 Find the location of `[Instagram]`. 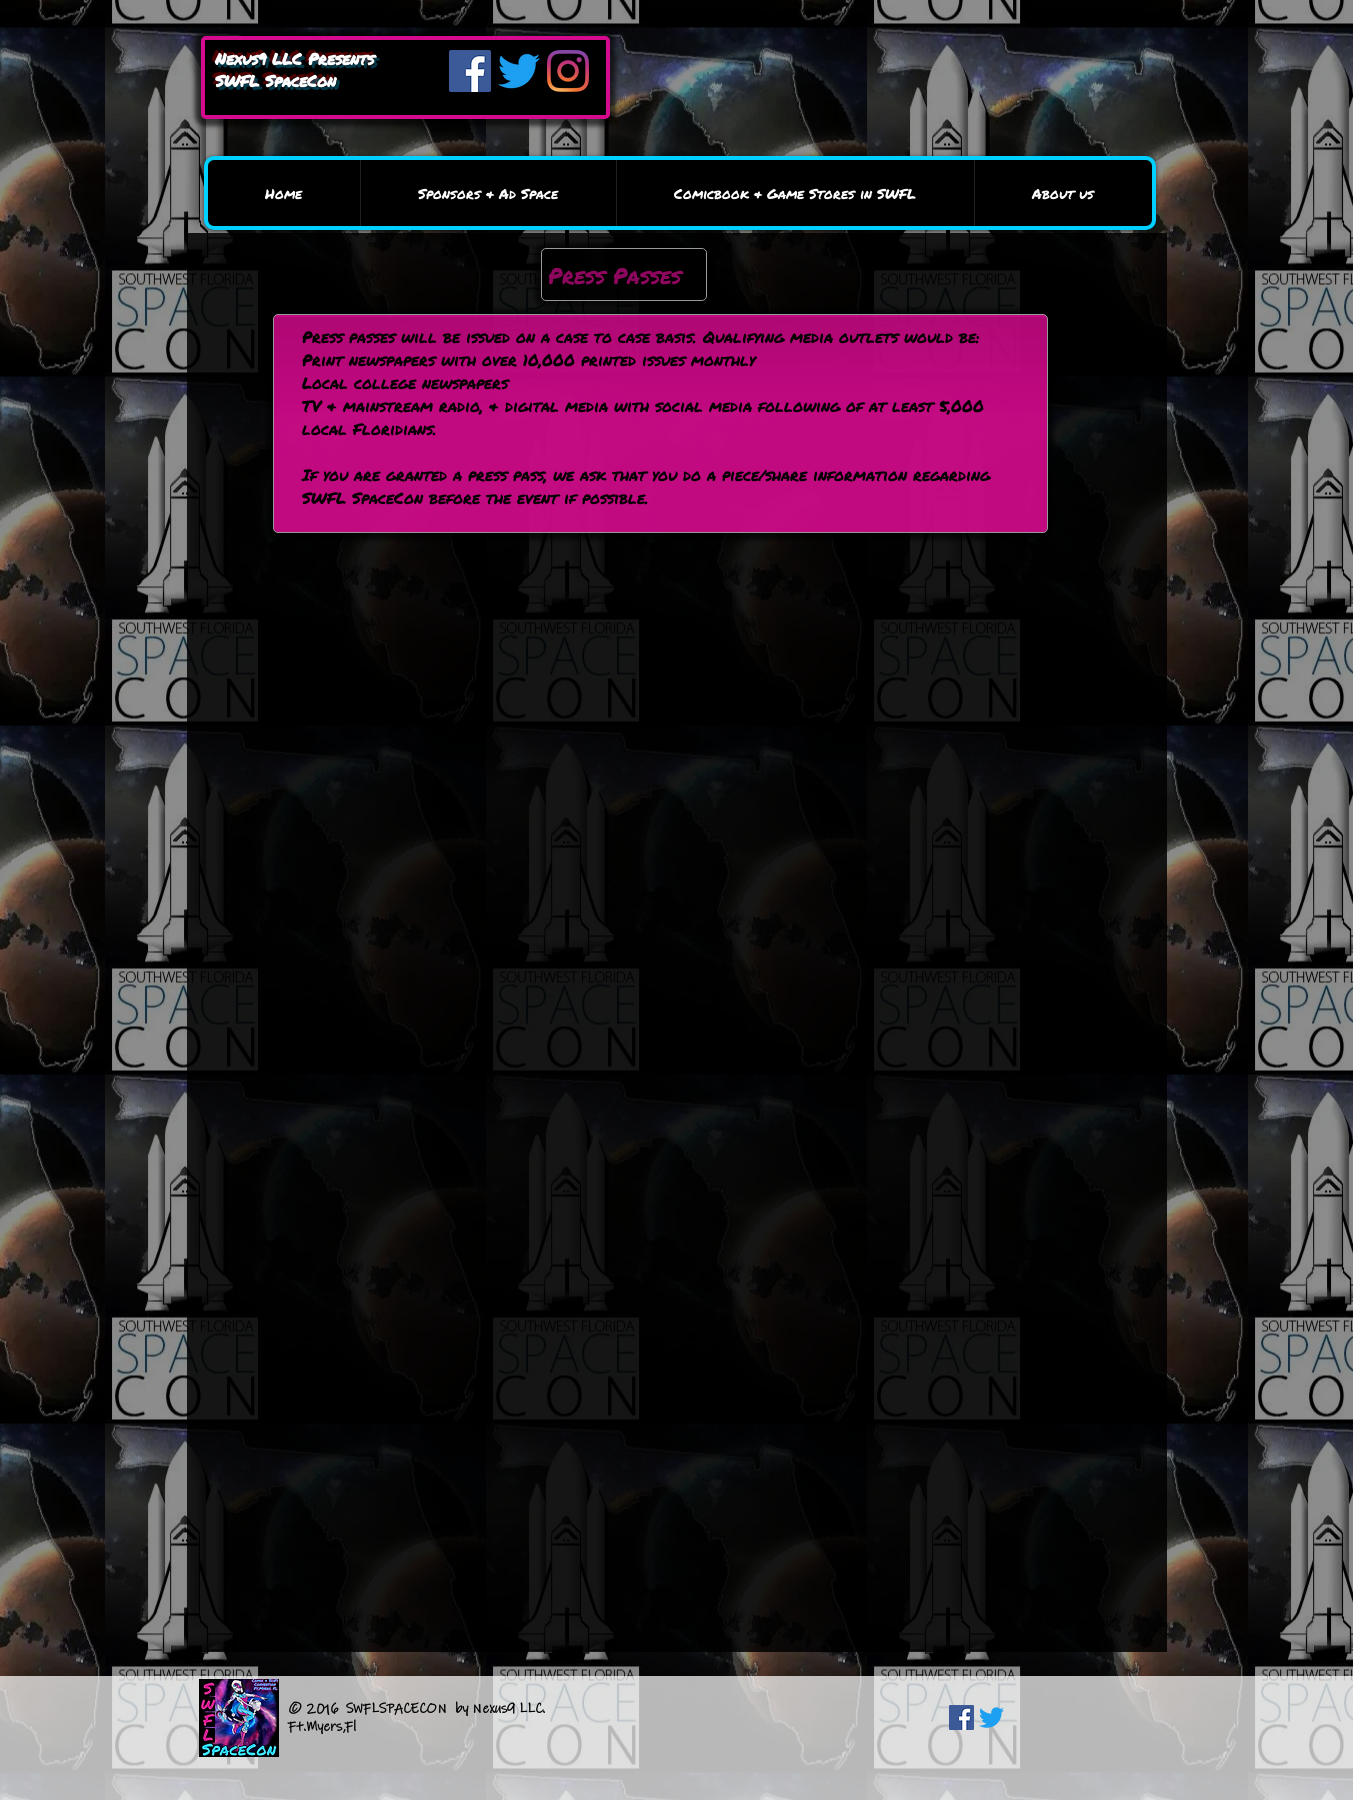

[Instagram] is located at coordinates (568, 71).